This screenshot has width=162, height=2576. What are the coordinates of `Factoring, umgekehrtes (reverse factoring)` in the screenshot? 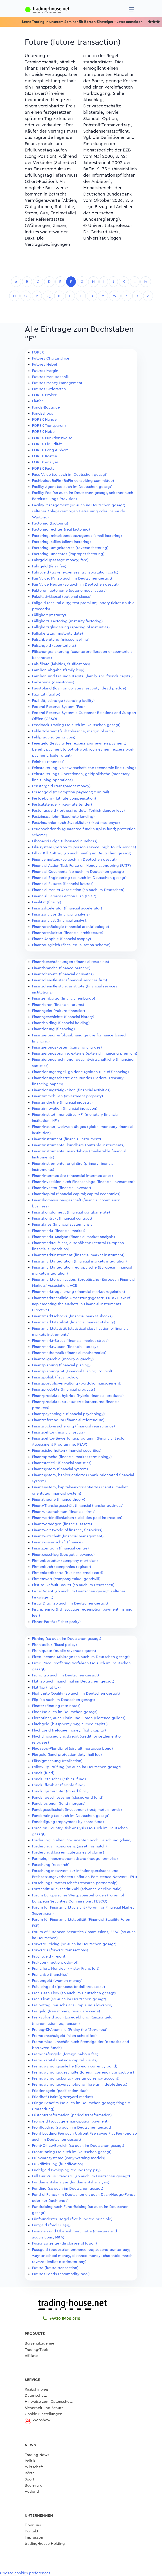 It's located at (70, 548).